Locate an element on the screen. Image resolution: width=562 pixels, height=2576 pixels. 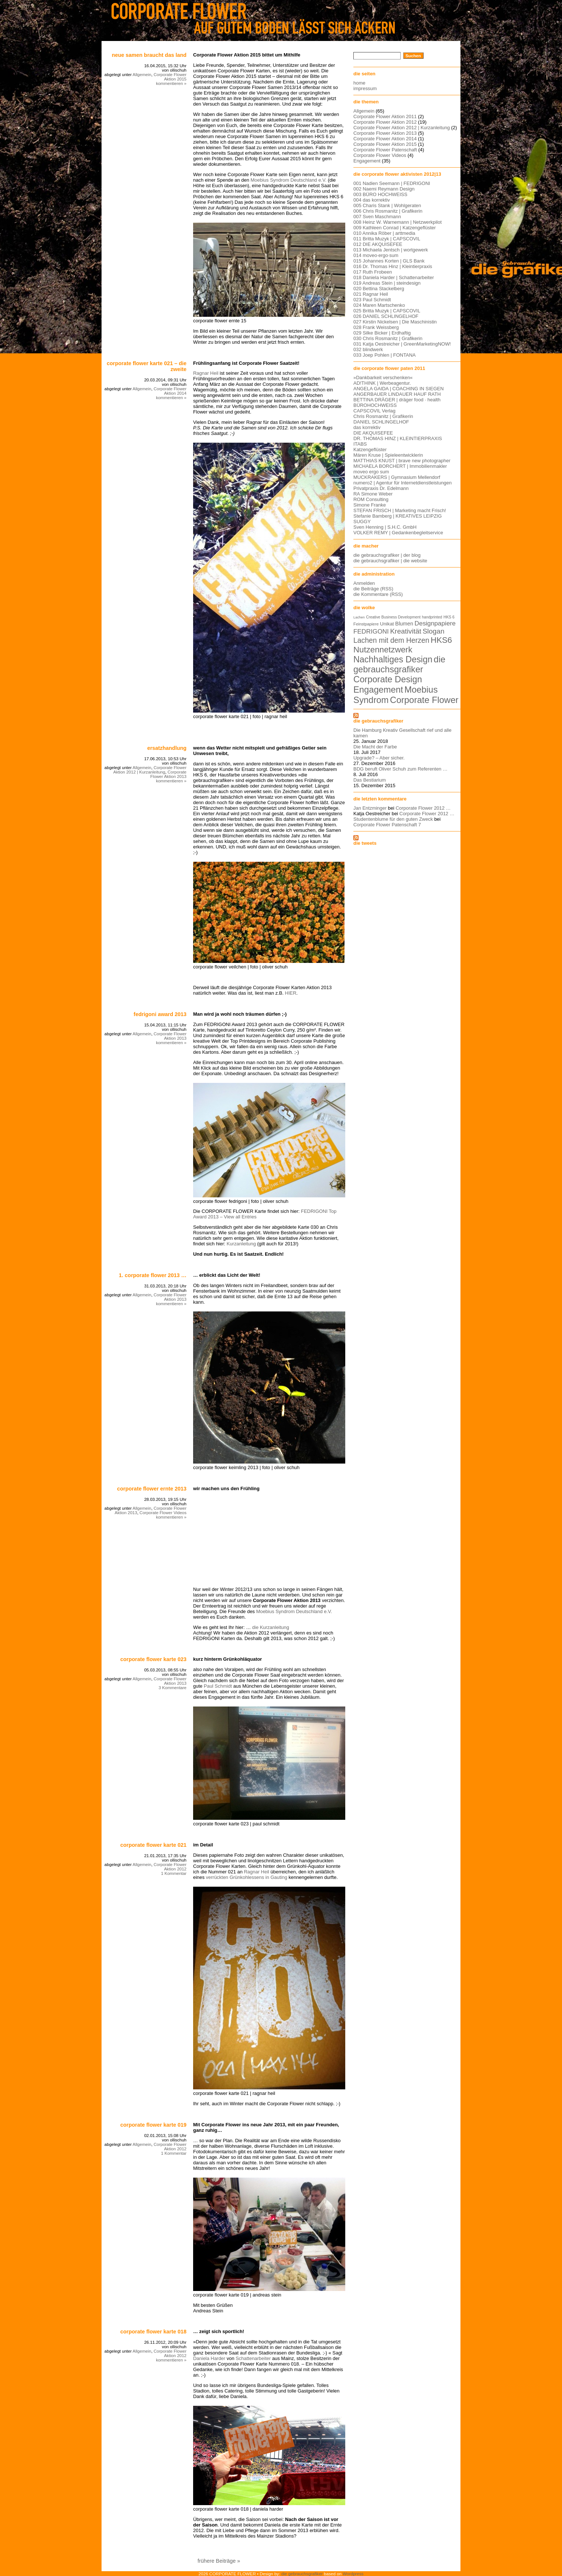
Corporate Flower [Corporate Flower (63 Einträge)] is located at coordinates (424, 700).